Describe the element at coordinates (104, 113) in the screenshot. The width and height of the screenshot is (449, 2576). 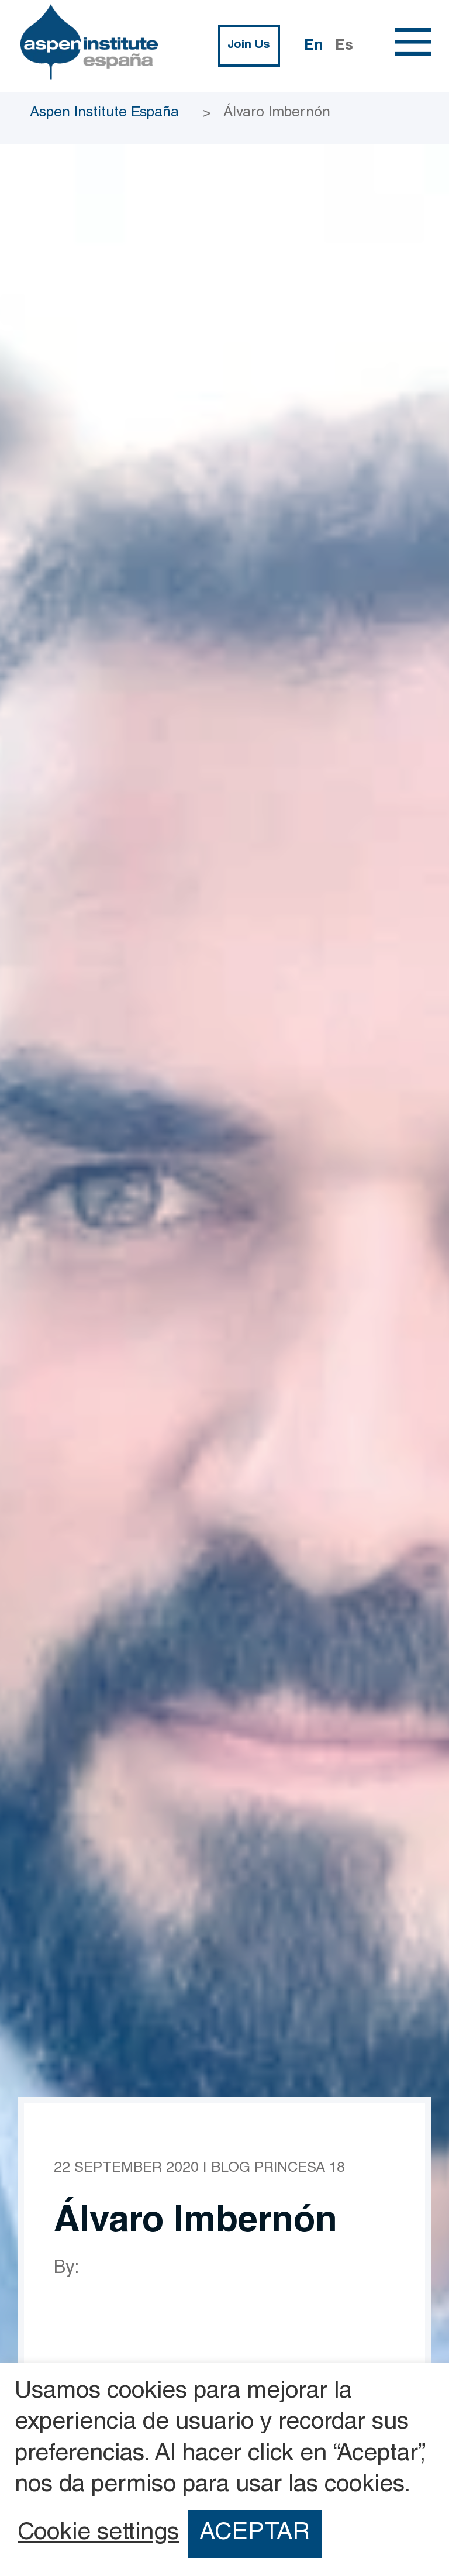
I see `Aspen Institute España` at that location.